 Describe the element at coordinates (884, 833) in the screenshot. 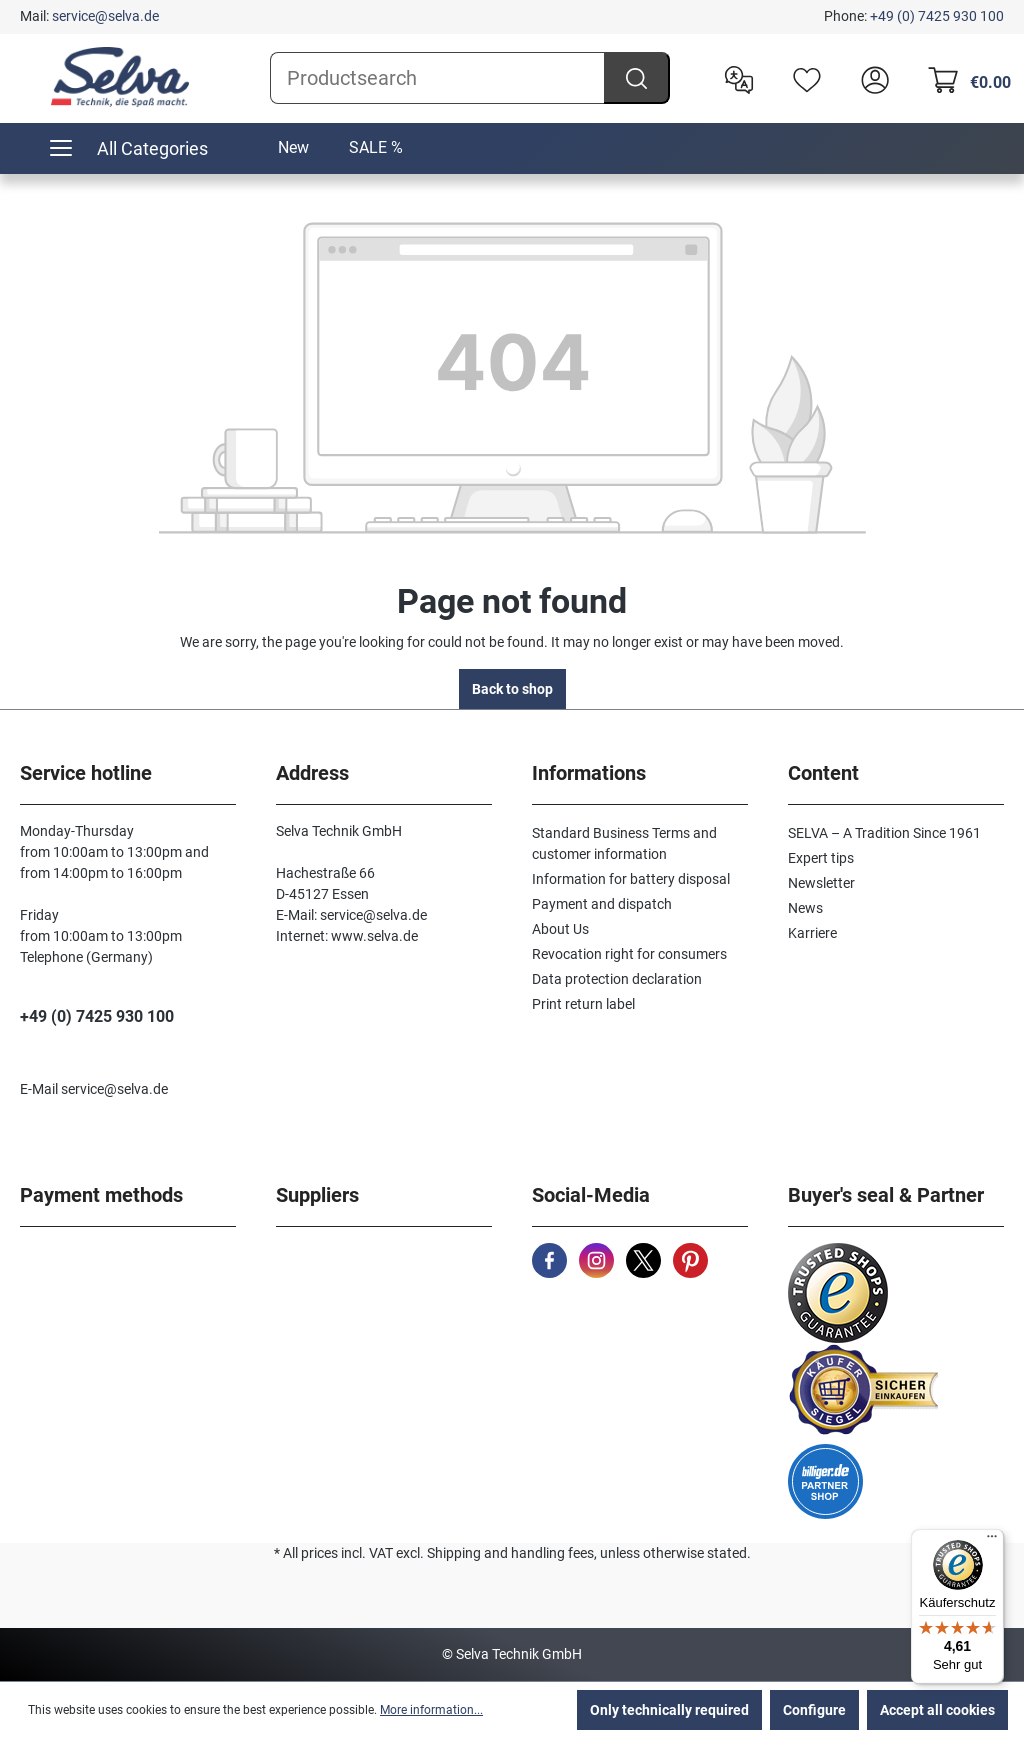

I see `SELVA – A Tradition Since 1961` at that location.